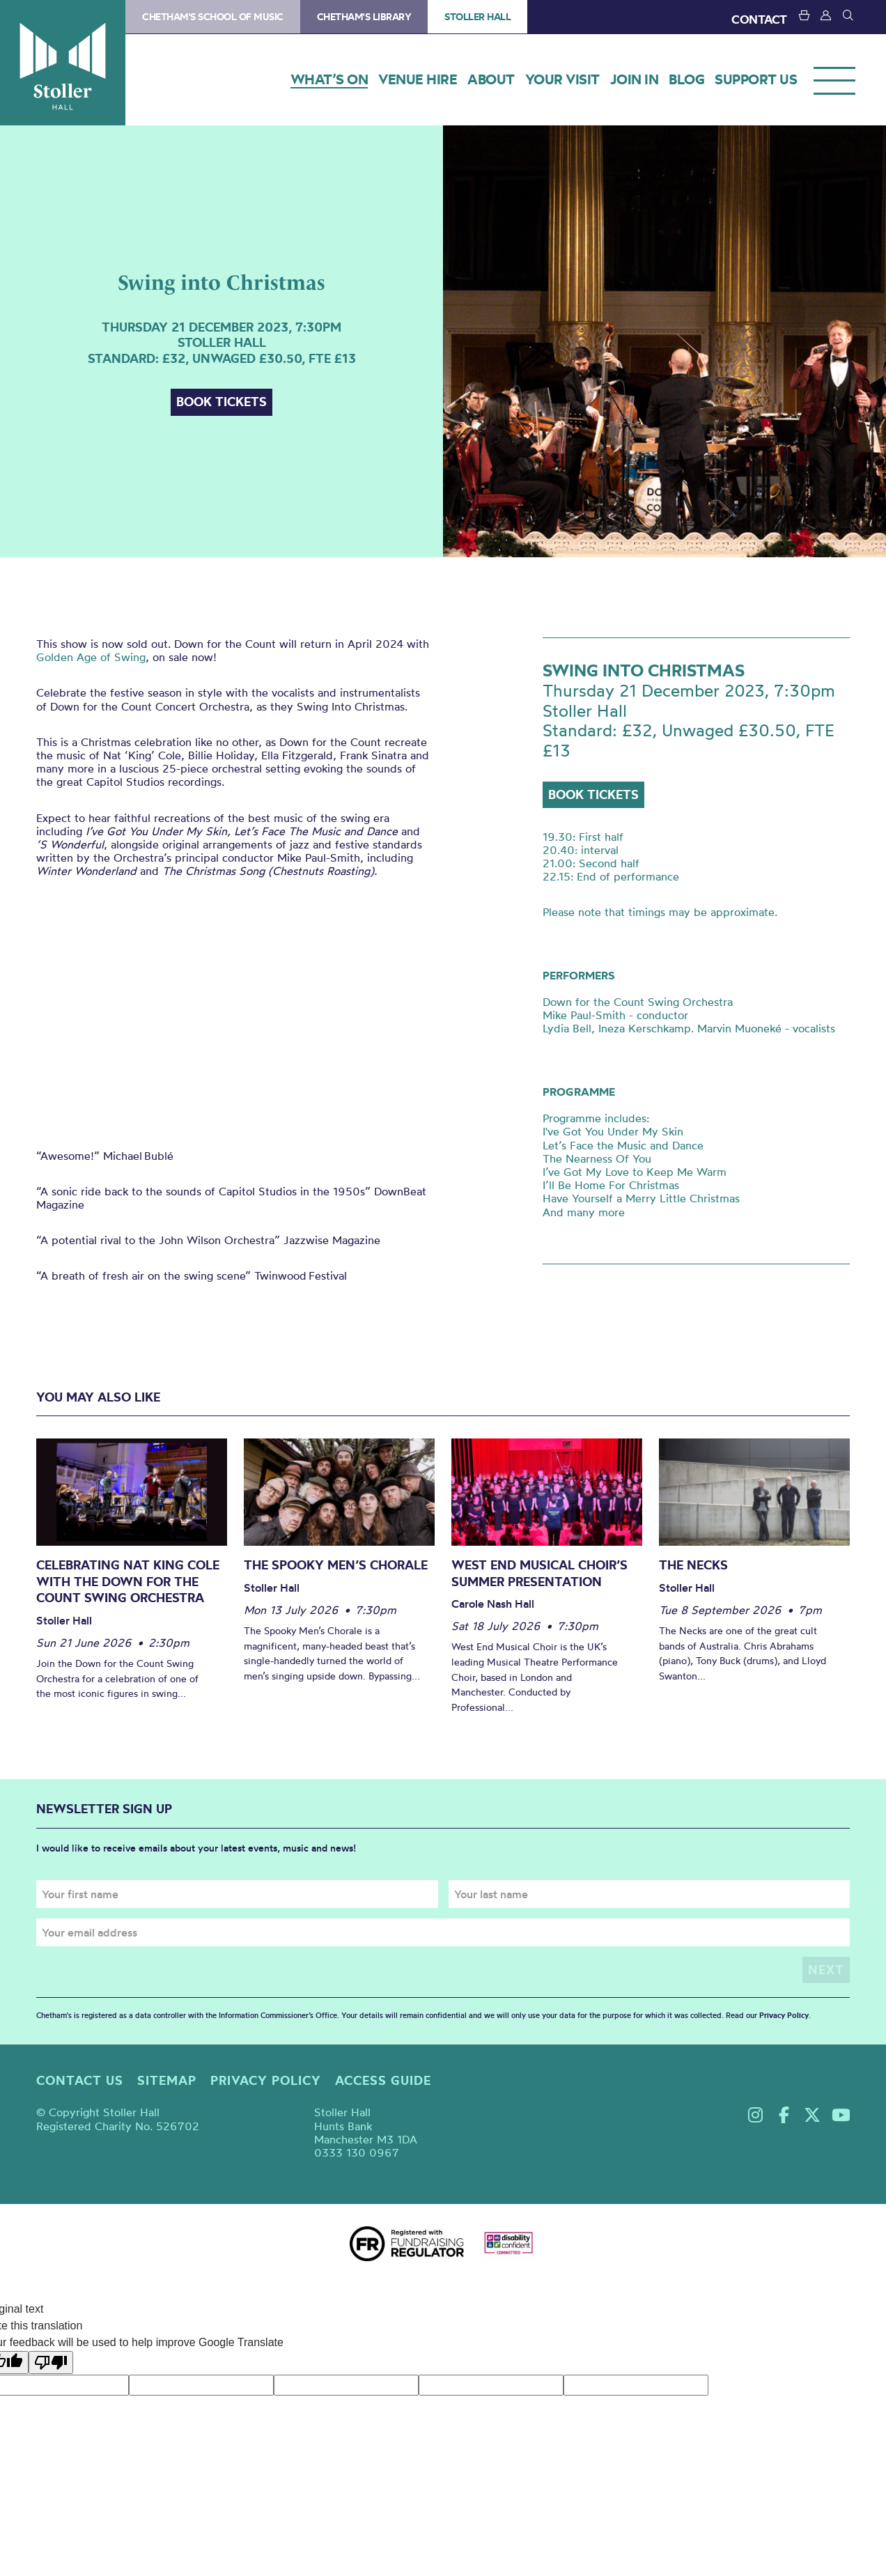  I want to click on Sitemap, so click(166, 2080).